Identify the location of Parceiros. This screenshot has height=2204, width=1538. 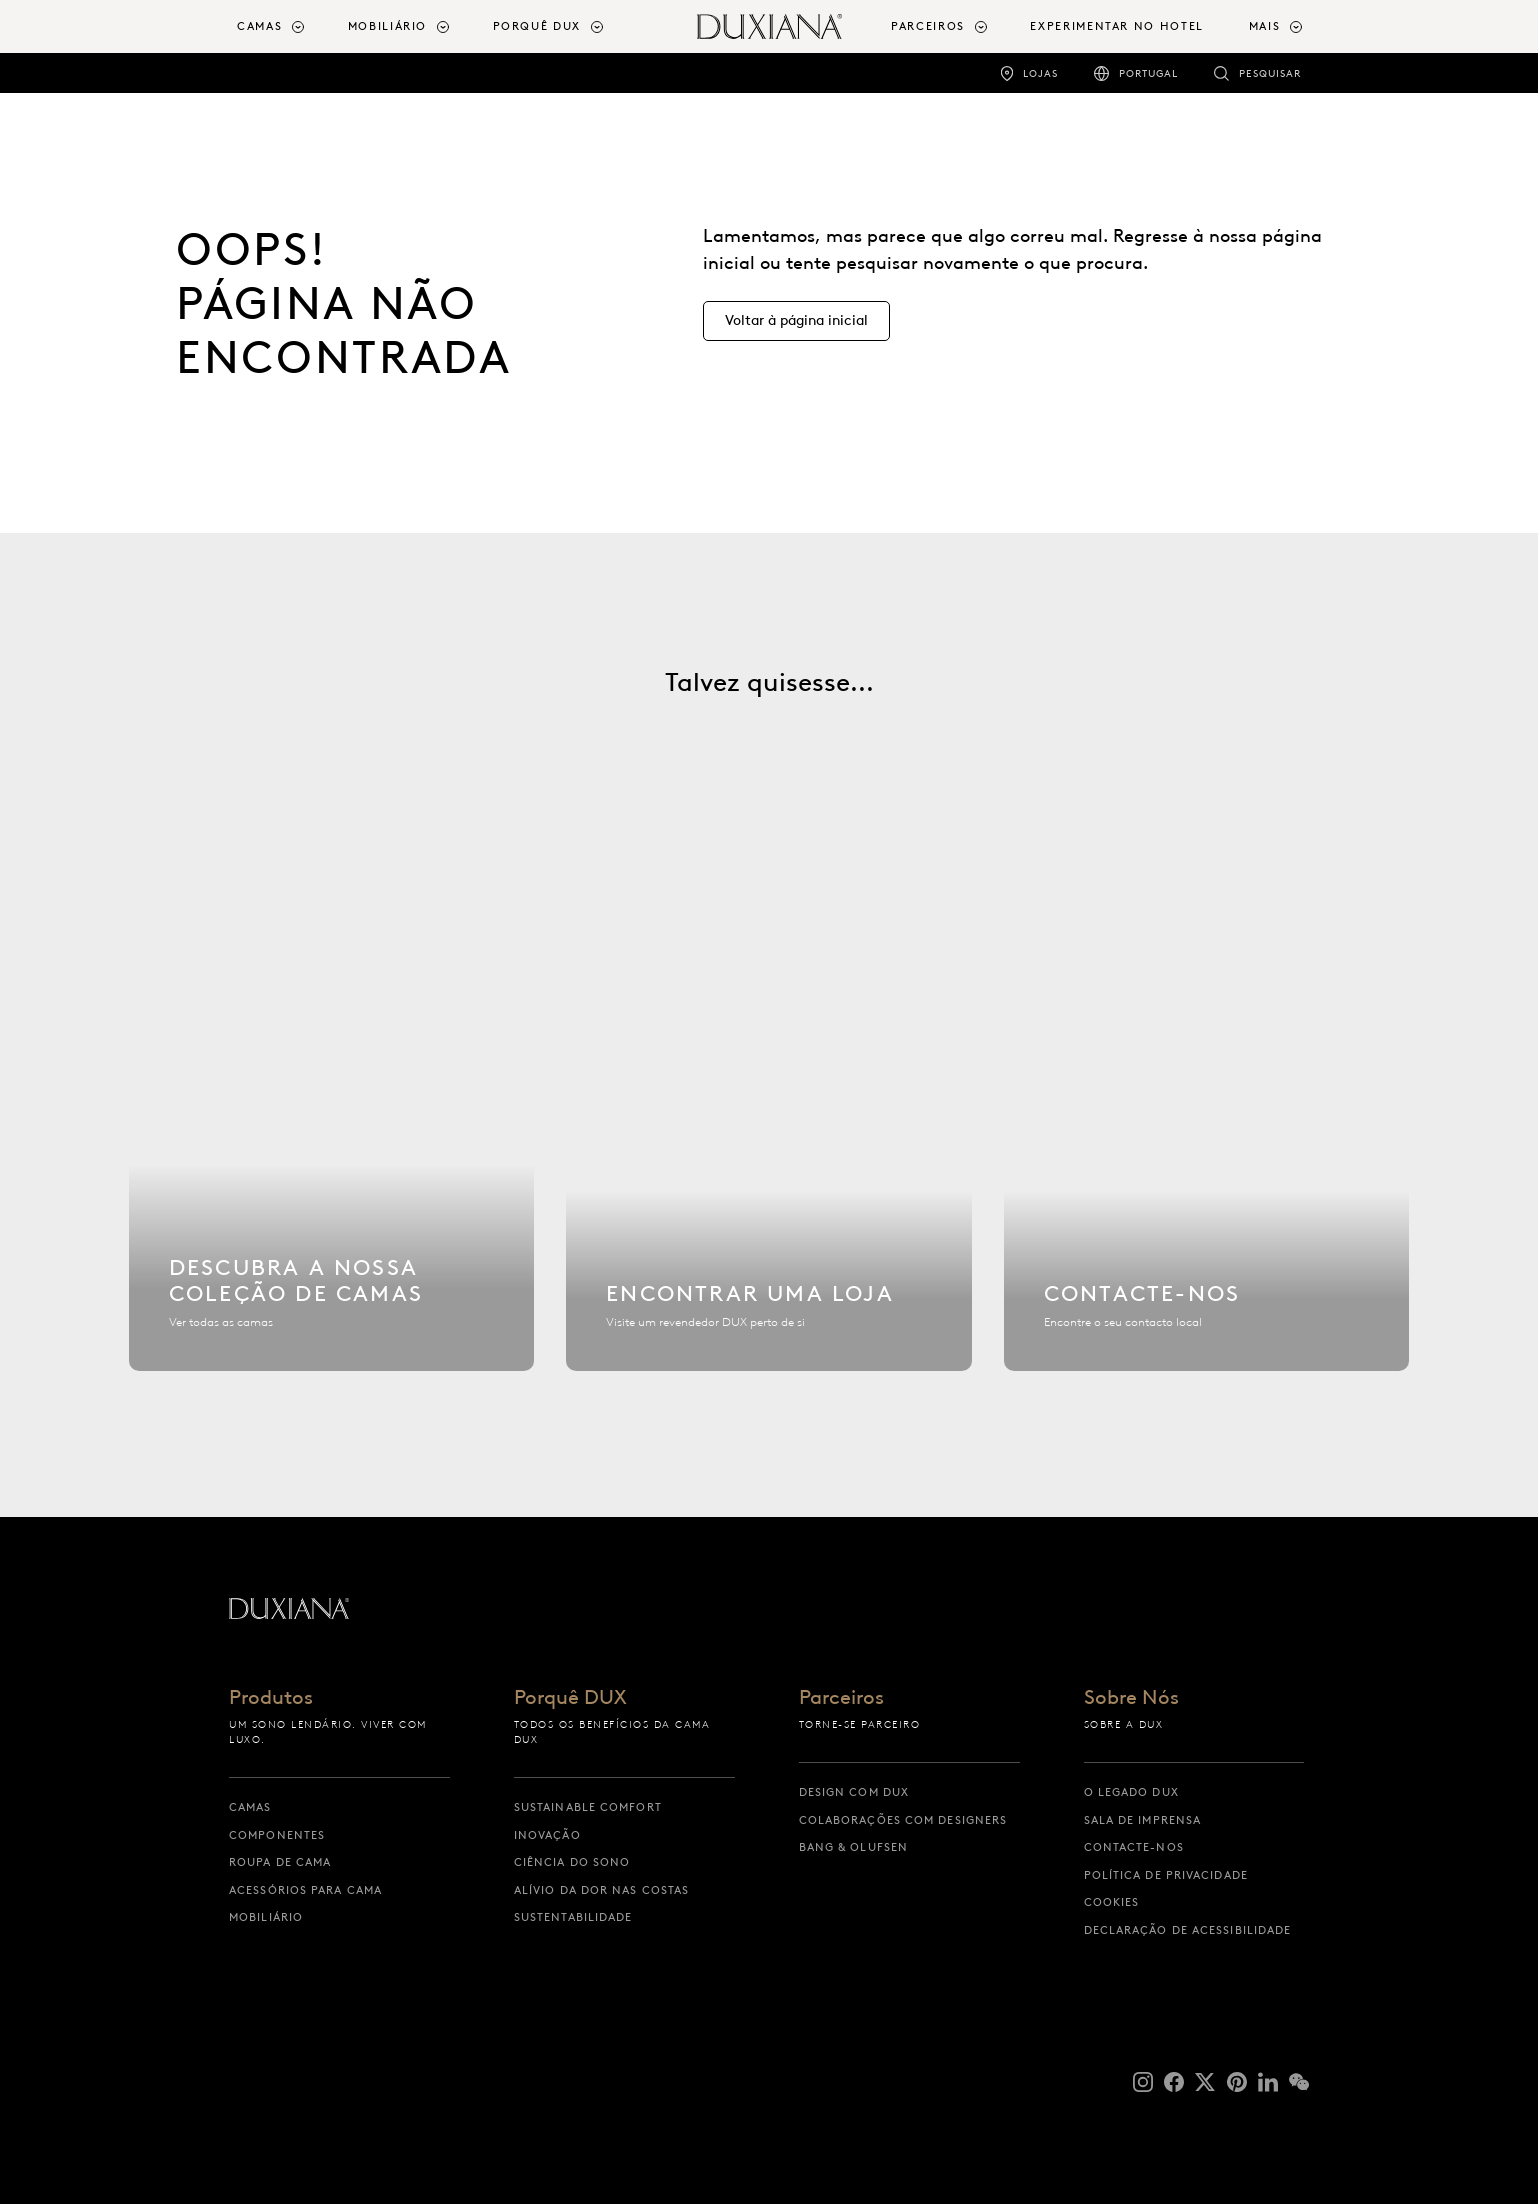
(841, 1698).